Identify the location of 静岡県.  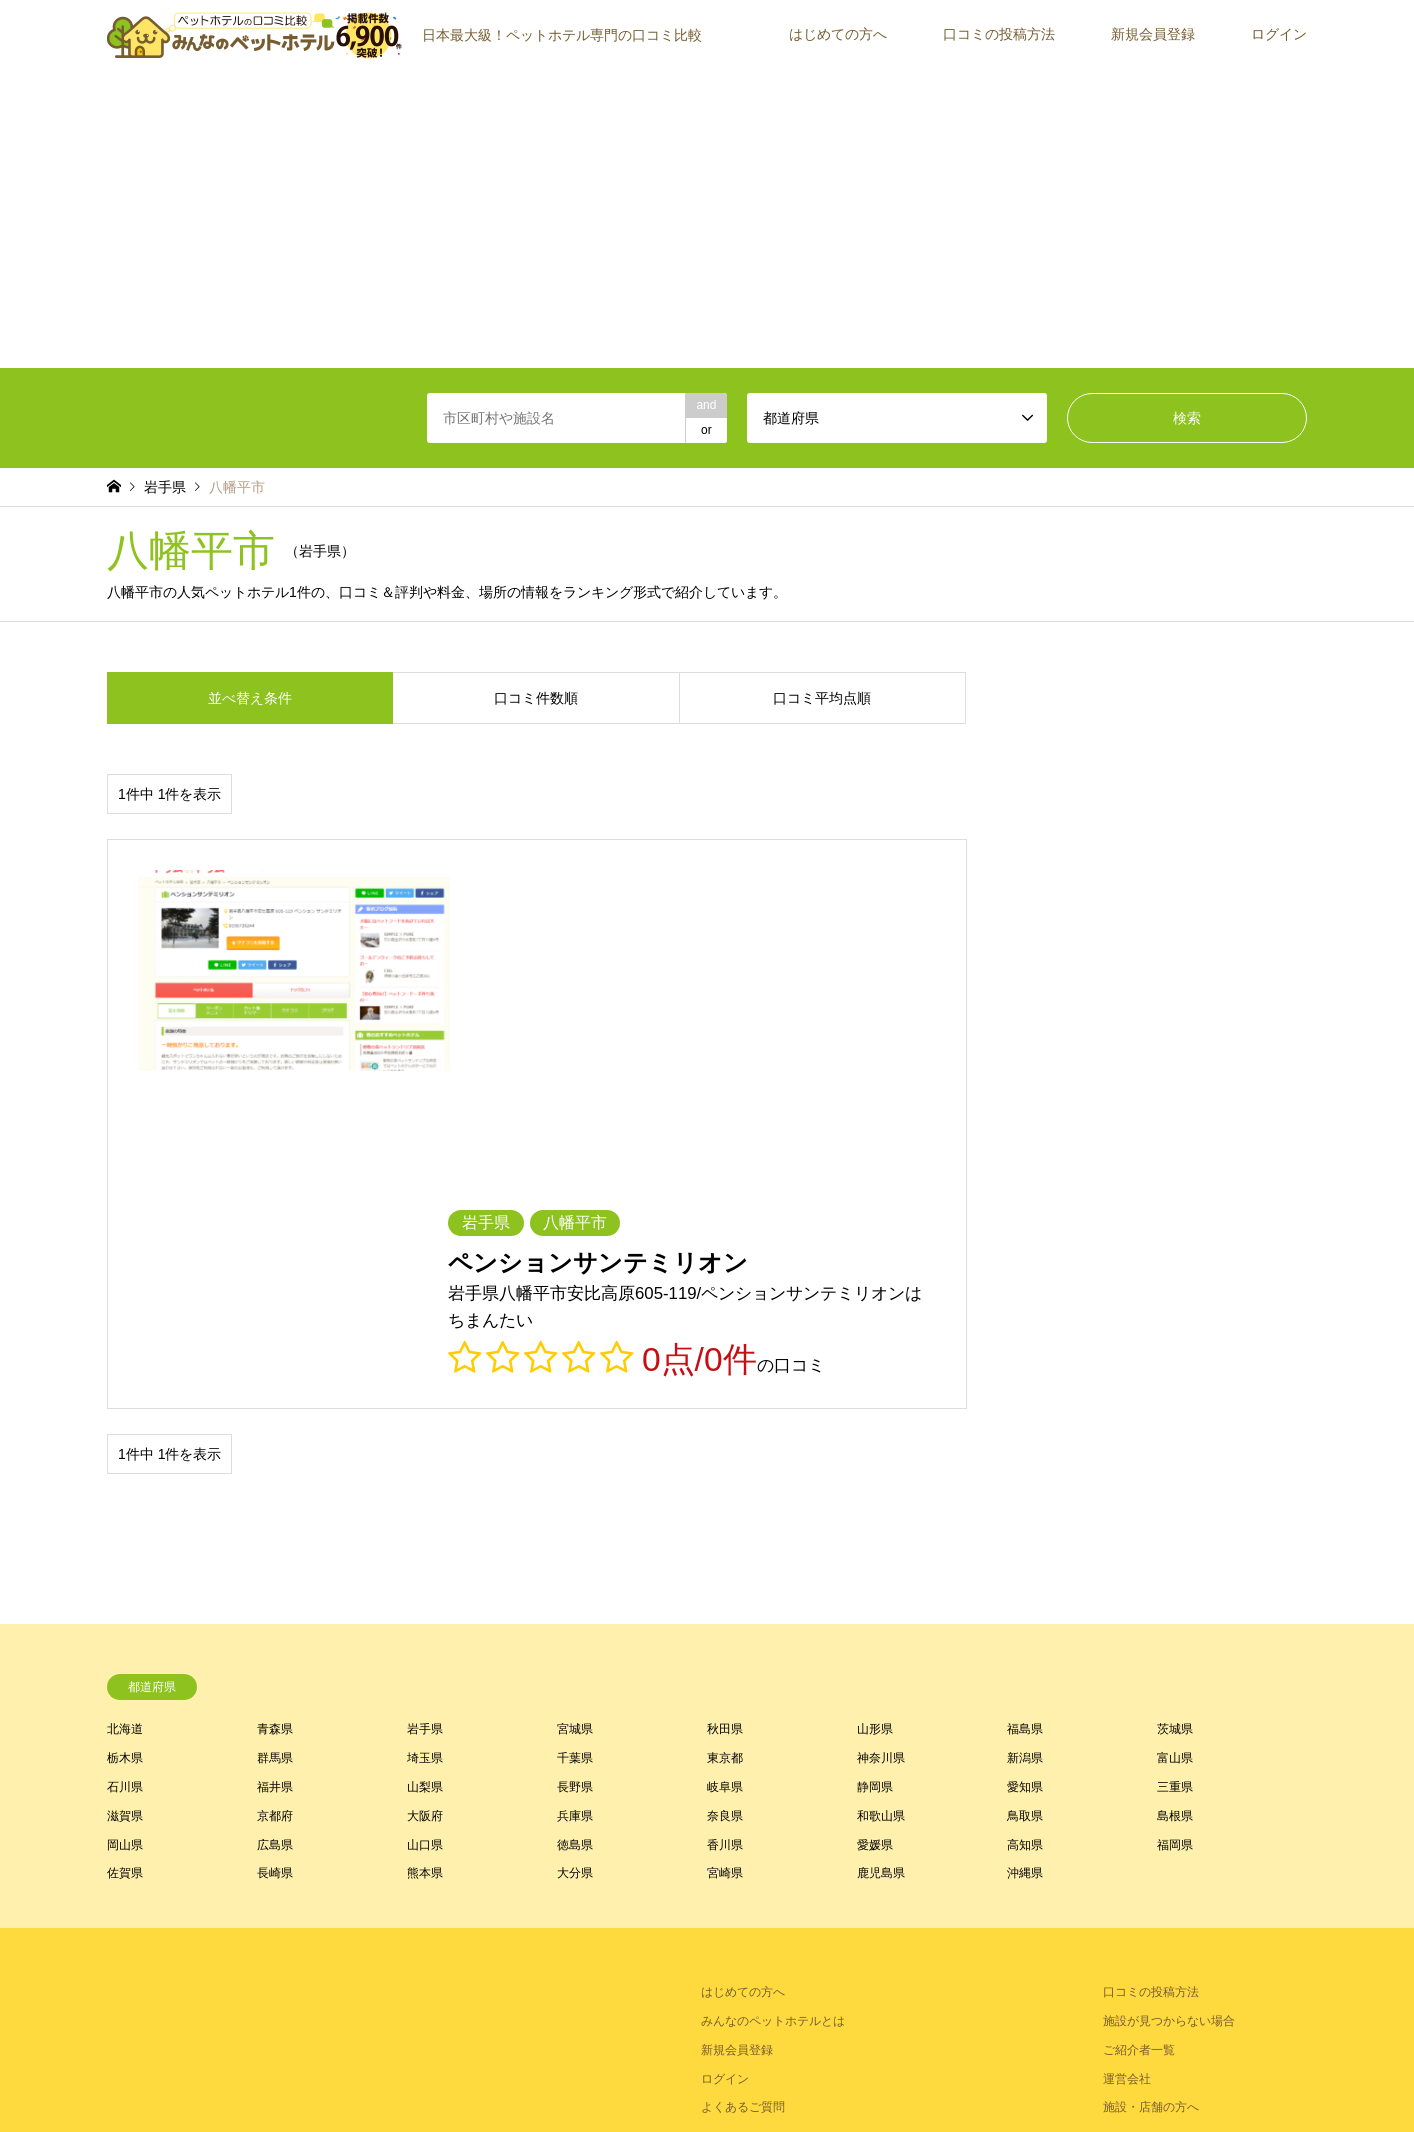
(875, 1459).